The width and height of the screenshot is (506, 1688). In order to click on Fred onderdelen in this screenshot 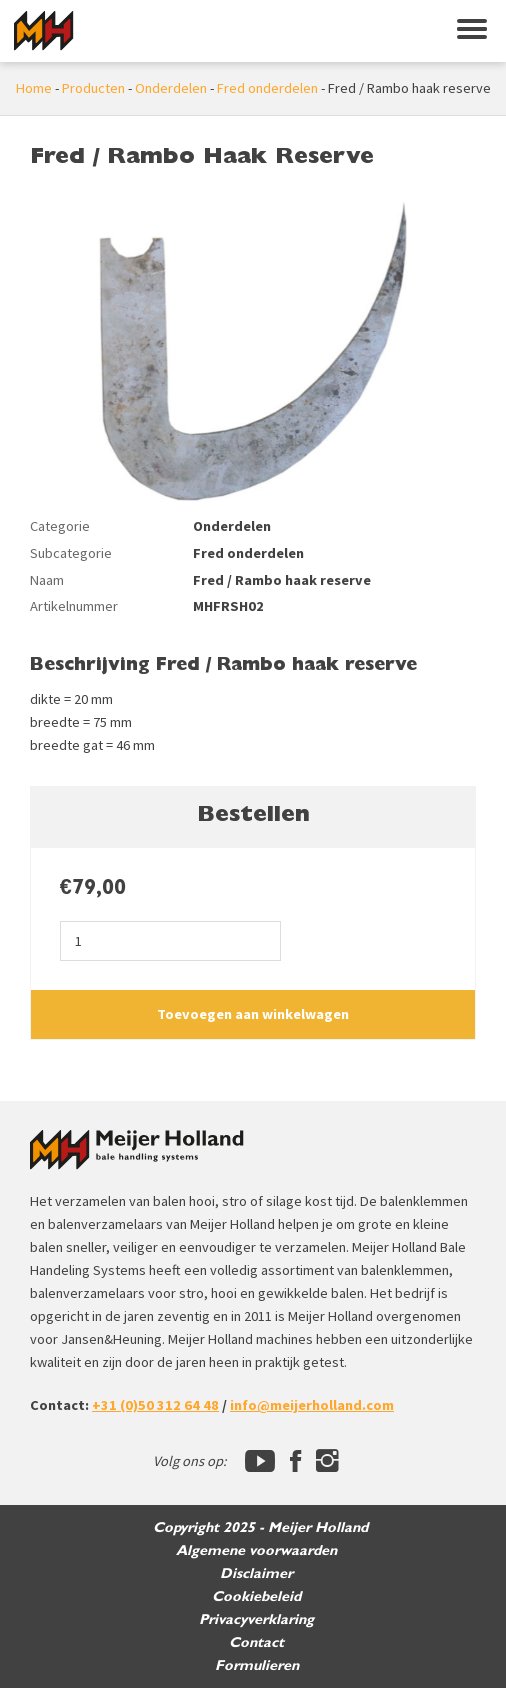, I will do `click(267, 88)`.